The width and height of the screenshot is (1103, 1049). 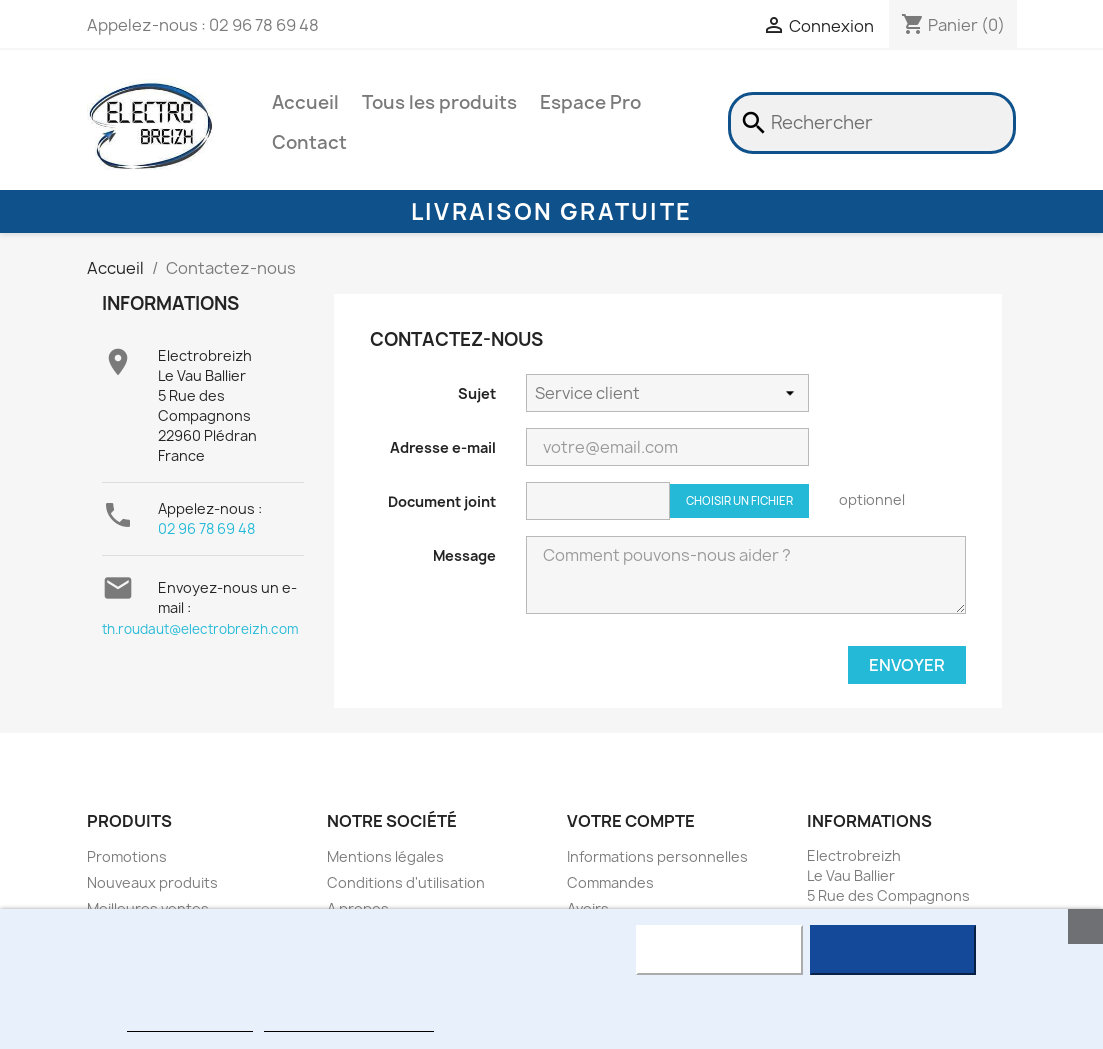 What do you see at coordinates (349, 1022) in the screenshot?
I see `Personnaliser les cookies` at bounding box center [349, 1022].